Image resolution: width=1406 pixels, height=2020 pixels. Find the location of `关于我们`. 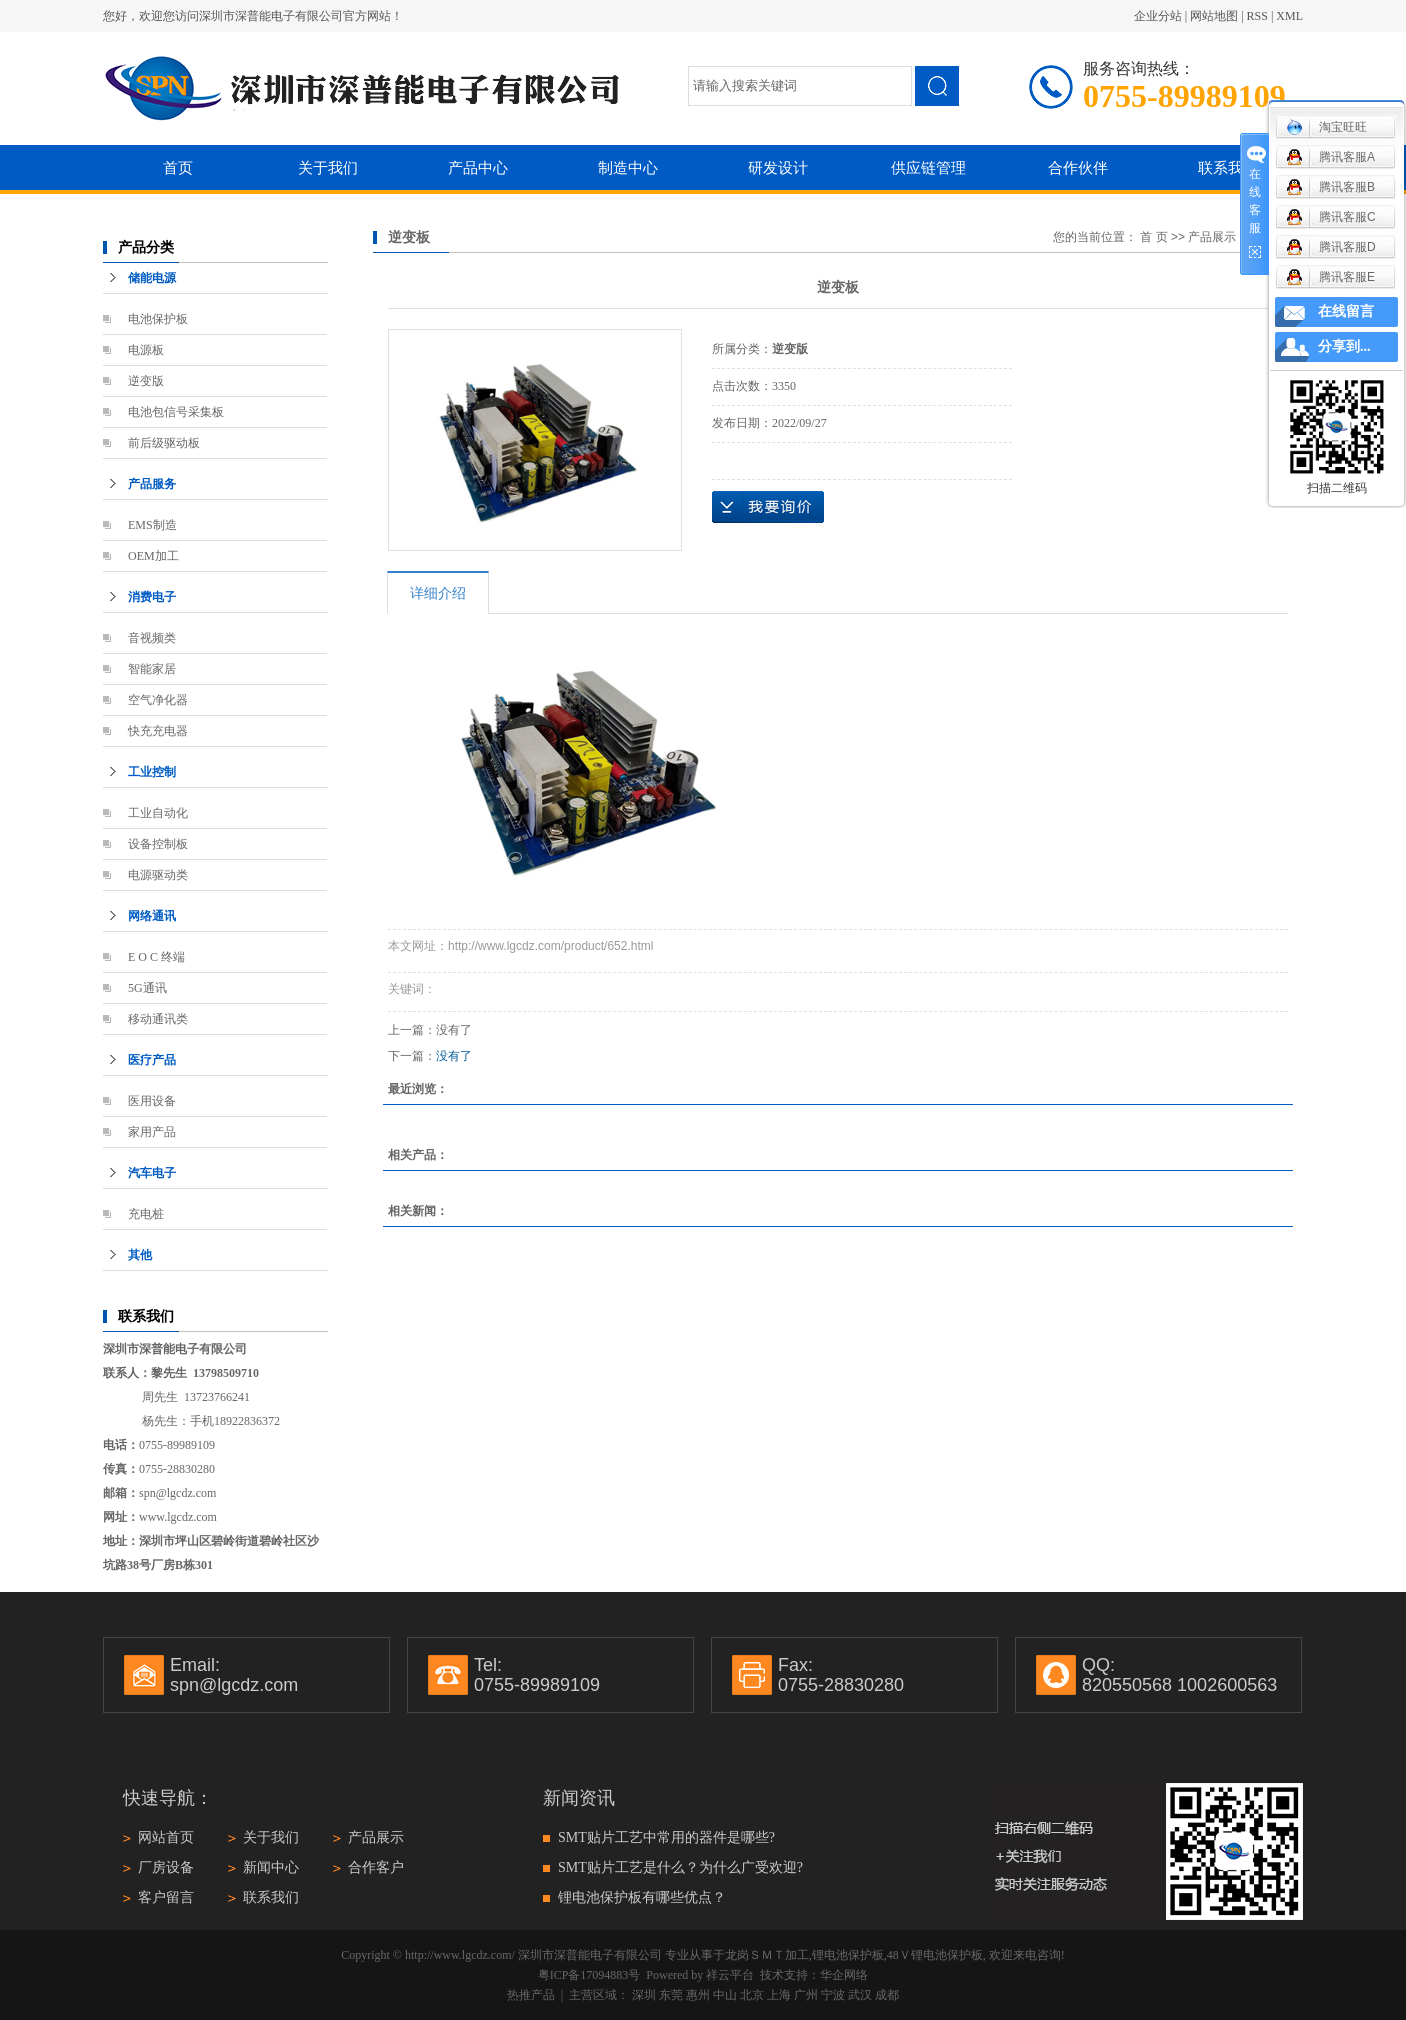

关于我们 is located at coordinates (328, 167).